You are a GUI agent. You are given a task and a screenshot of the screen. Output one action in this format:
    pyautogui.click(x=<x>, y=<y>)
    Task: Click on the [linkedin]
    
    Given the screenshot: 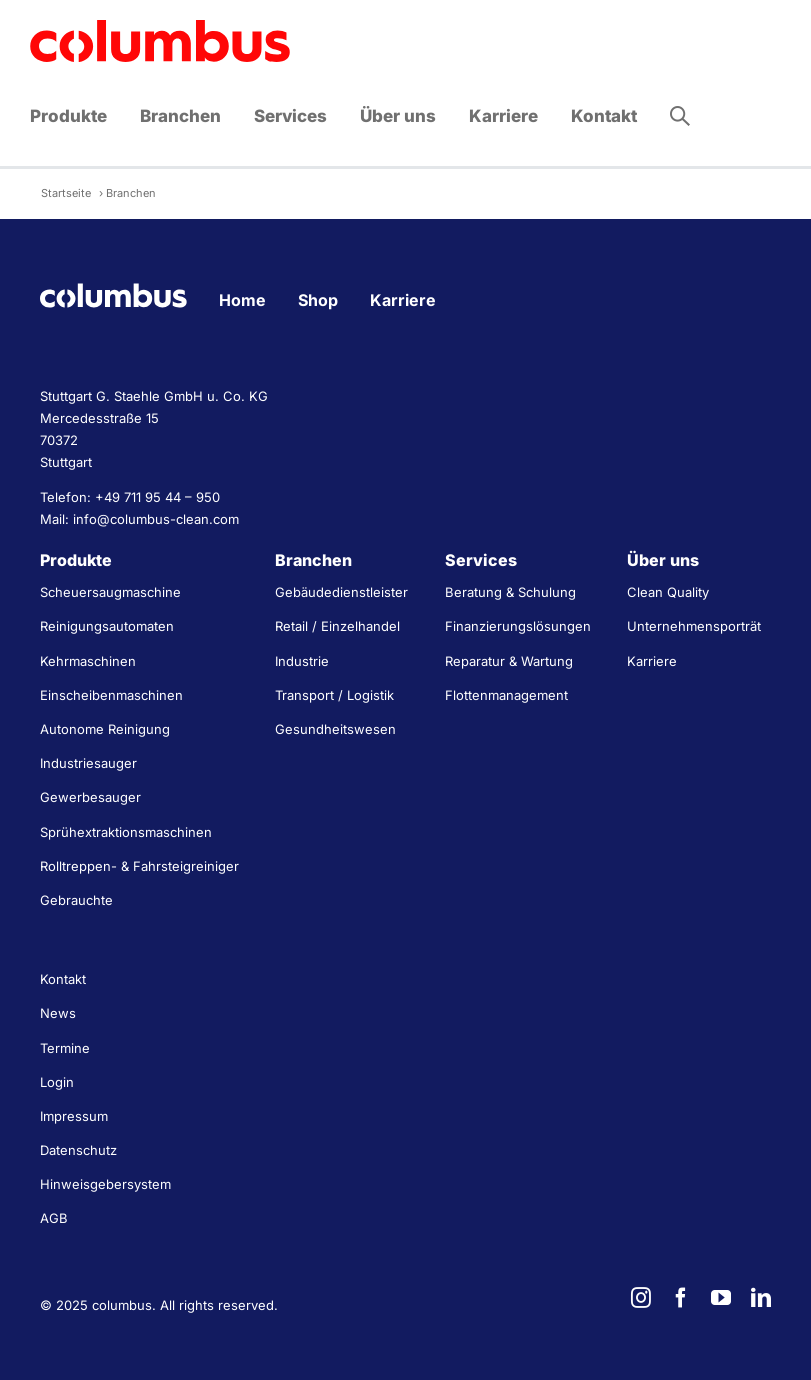 What is the action you would take?
    pyautogui.click(x=761, y=1298)
    